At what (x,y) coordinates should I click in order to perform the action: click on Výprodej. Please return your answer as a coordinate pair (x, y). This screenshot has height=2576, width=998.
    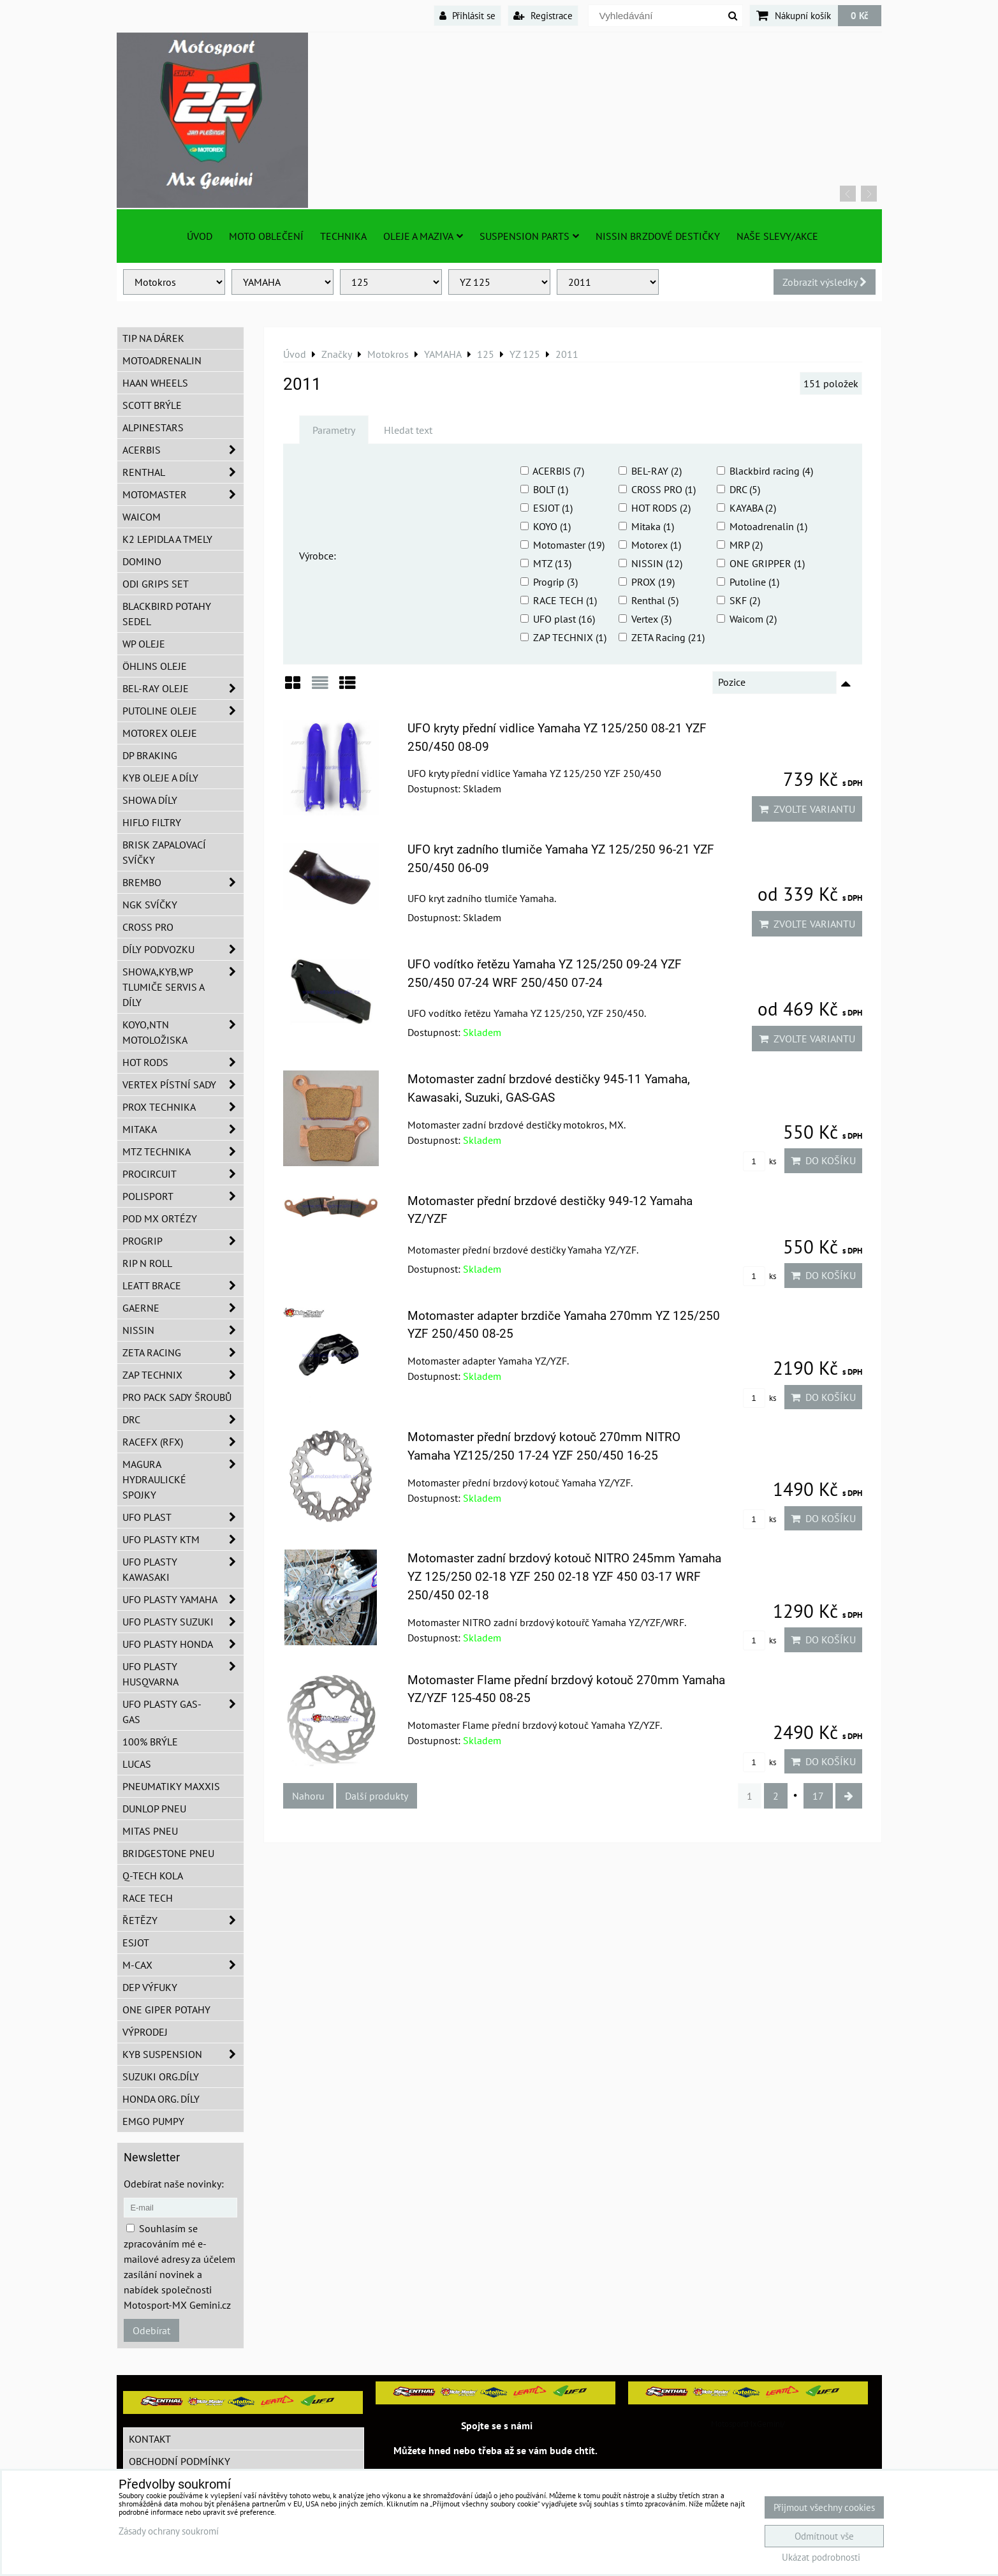
    Looking at the image, I should click on (145, 2031).